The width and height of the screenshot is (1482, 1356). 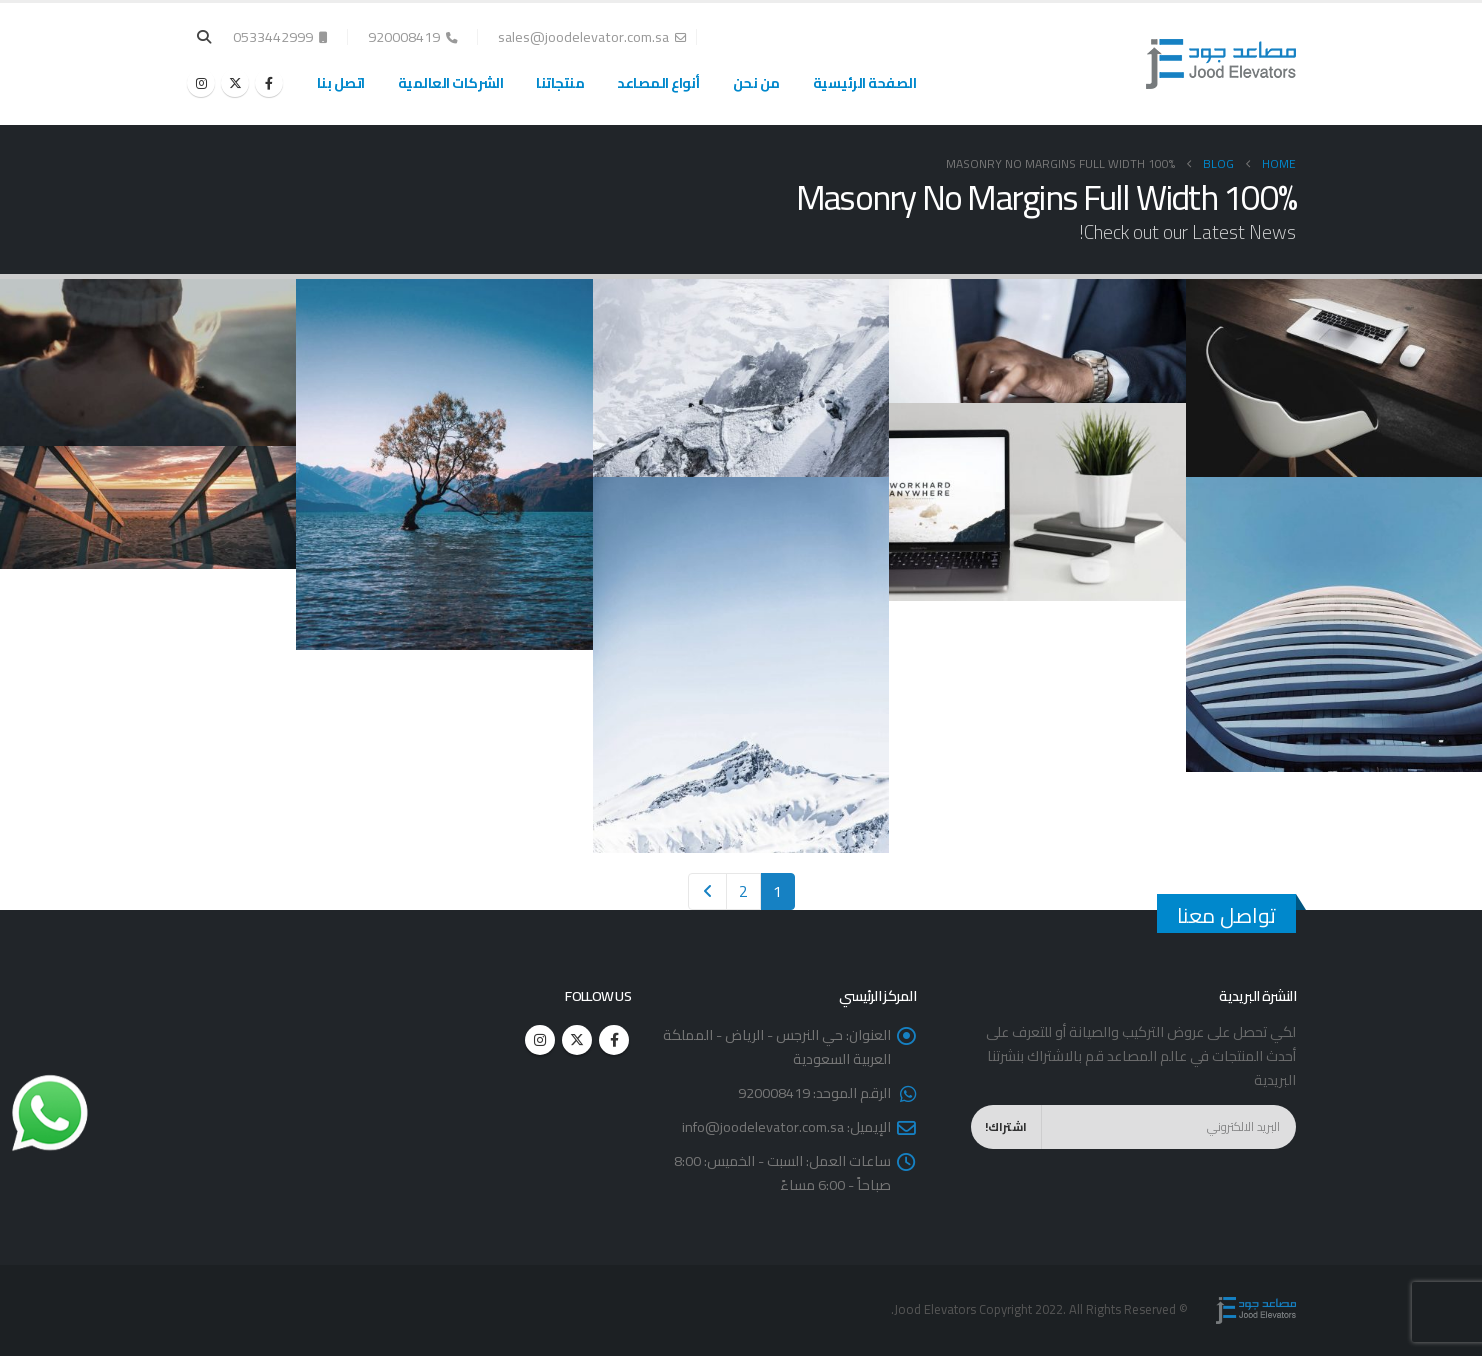 I want to click on الصفحة الرئيسية, so click(x=865, y=83).